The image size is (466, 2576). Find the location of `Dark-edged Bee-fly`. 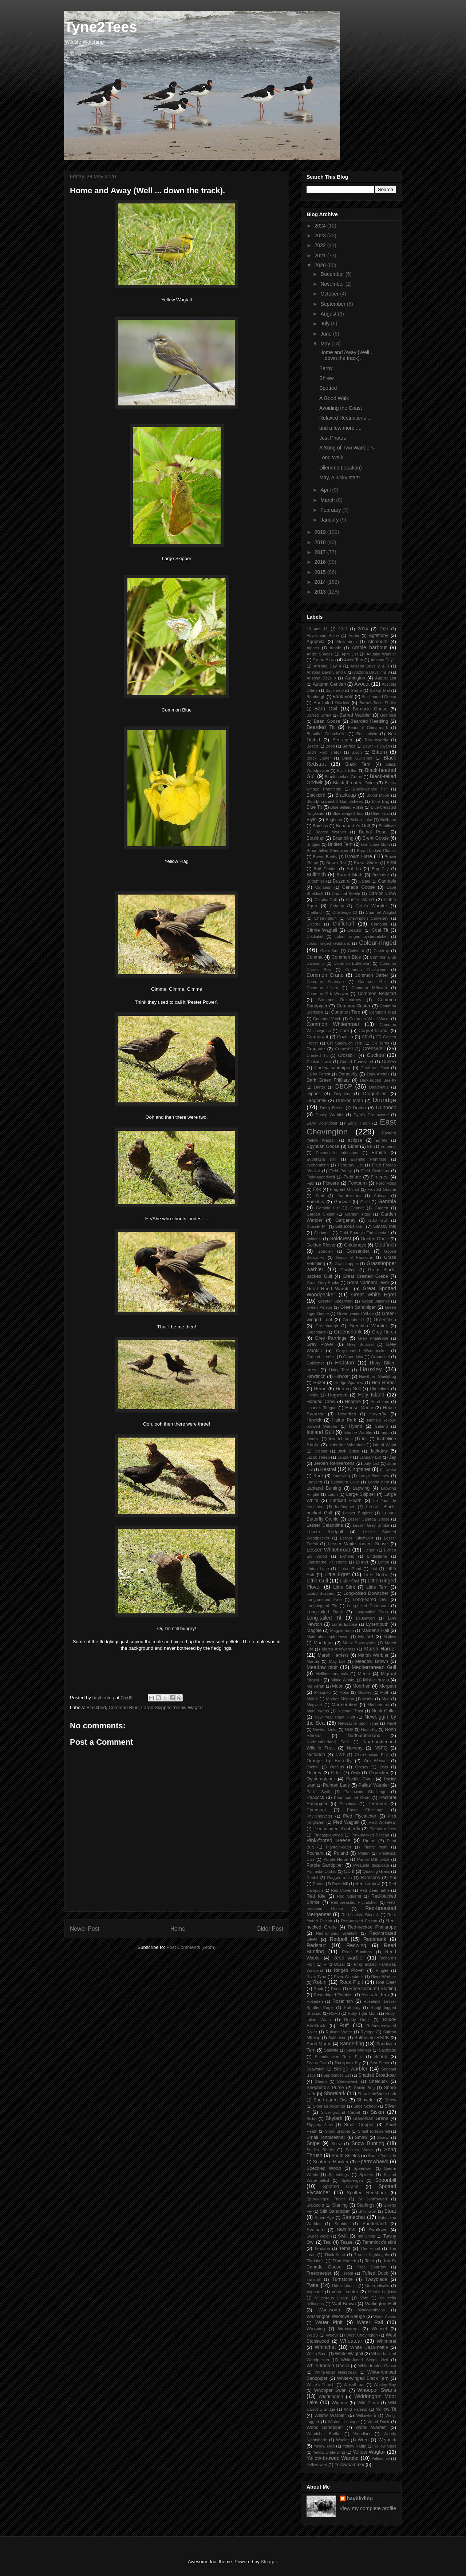

Dark-edged Bee-fly is located at coordinates (378, 1080).